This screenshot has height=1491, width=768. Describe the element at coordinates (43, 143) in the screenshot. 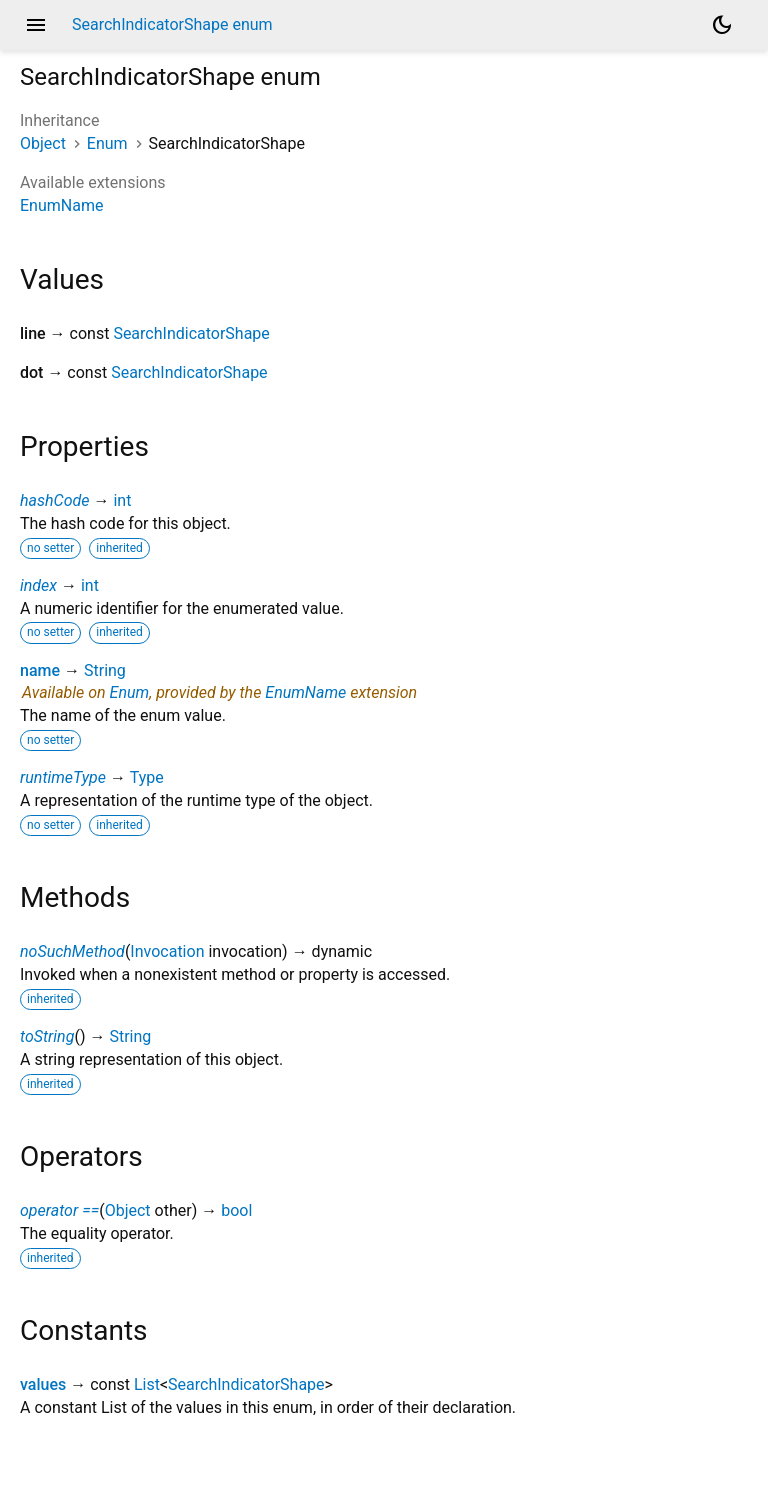

I see `Object` at that location.